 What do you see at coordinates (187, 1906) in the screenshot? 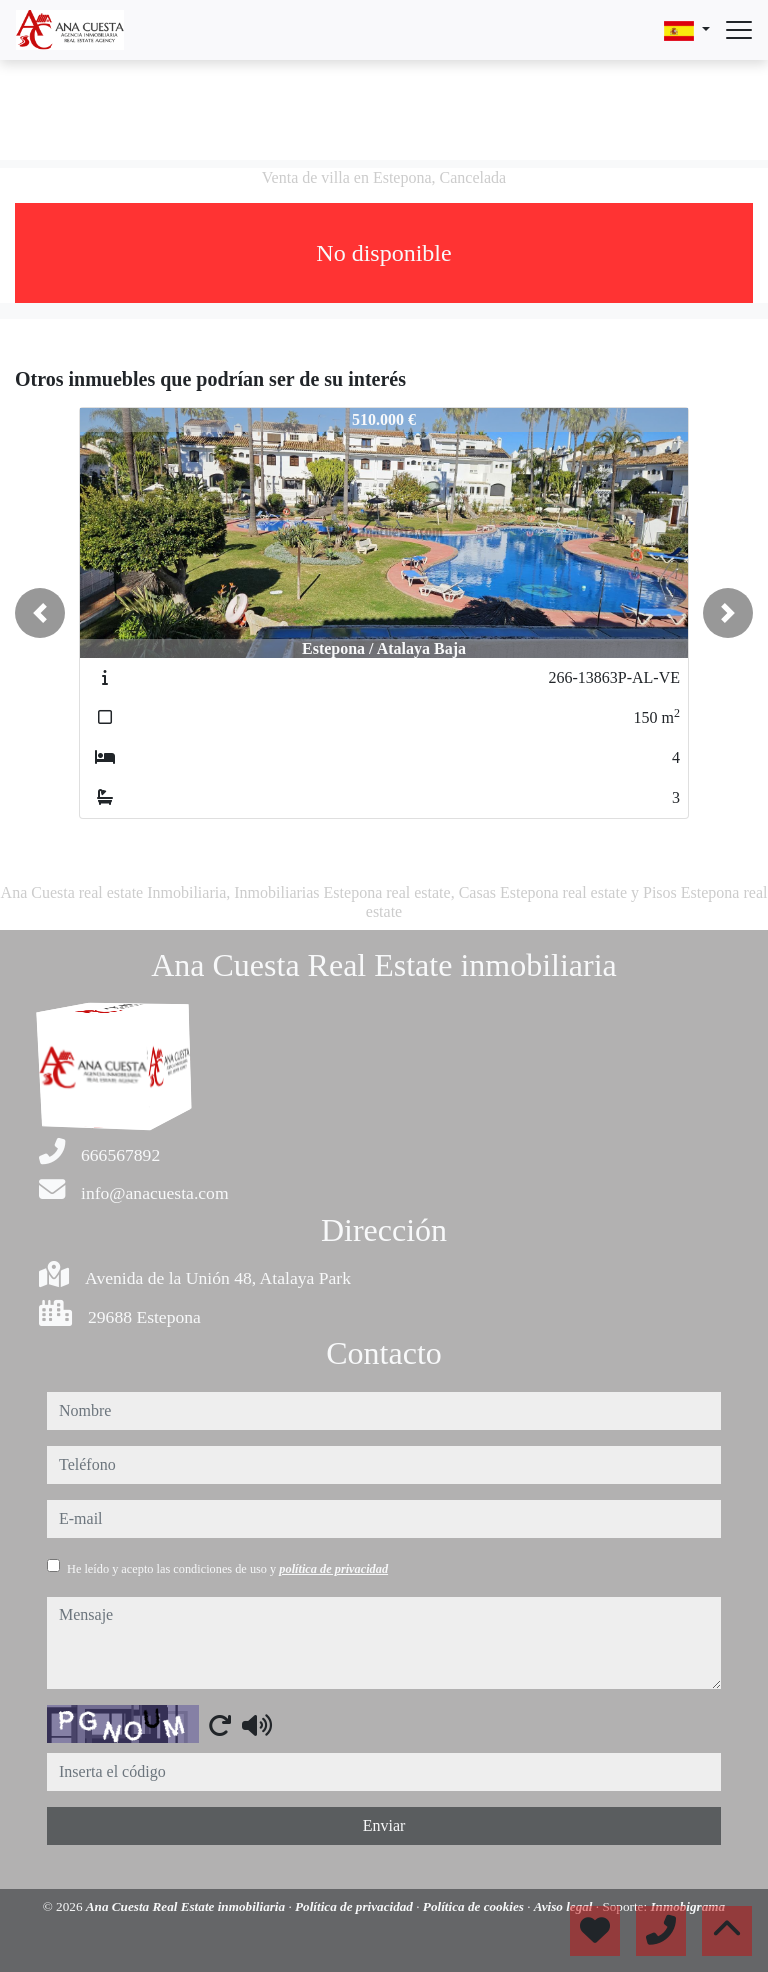
I see `Ana Cuesta Real Estate inmobiliaria` at bounding box center [187, 1906].